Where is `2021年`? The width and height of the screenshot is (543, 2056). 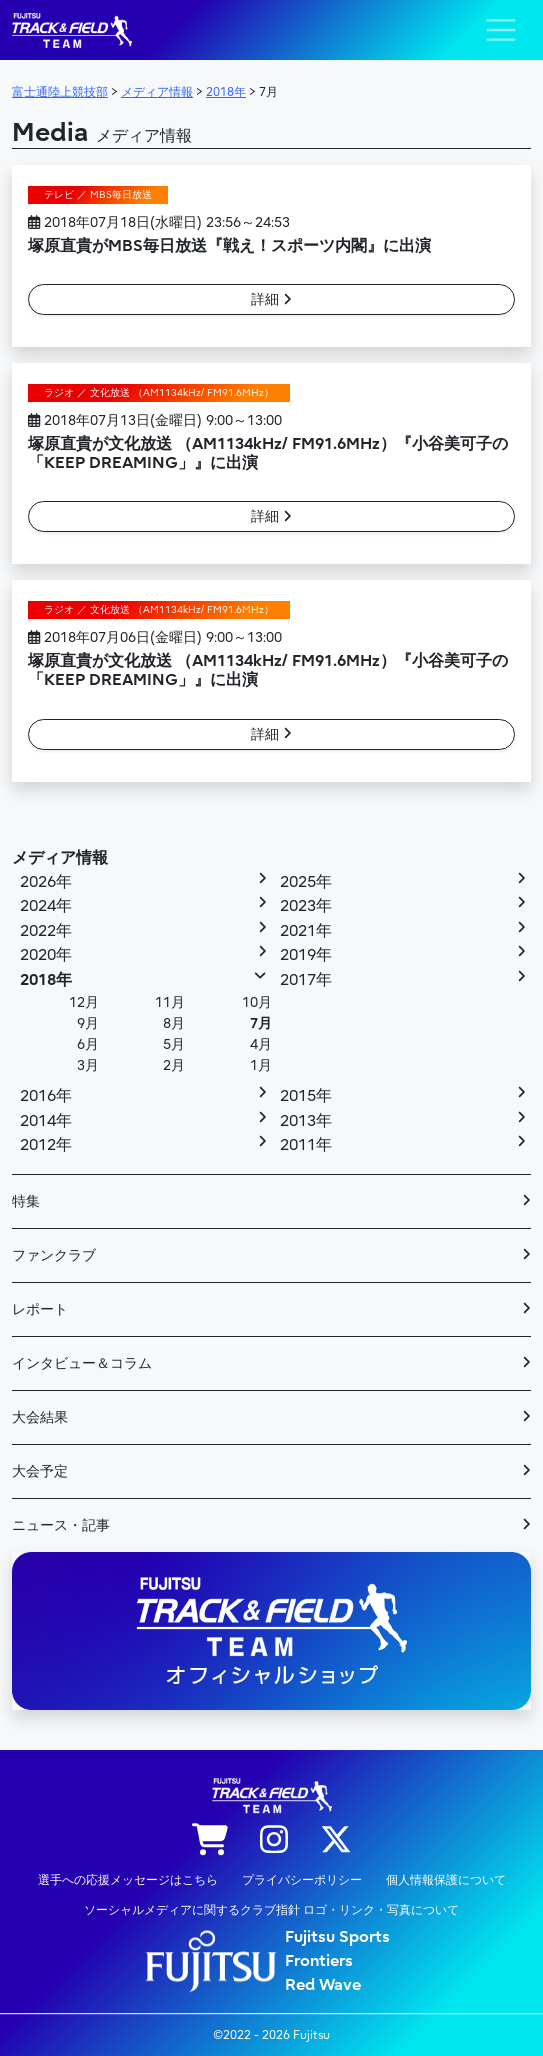
2021年 is located at coordinates (306, 931).